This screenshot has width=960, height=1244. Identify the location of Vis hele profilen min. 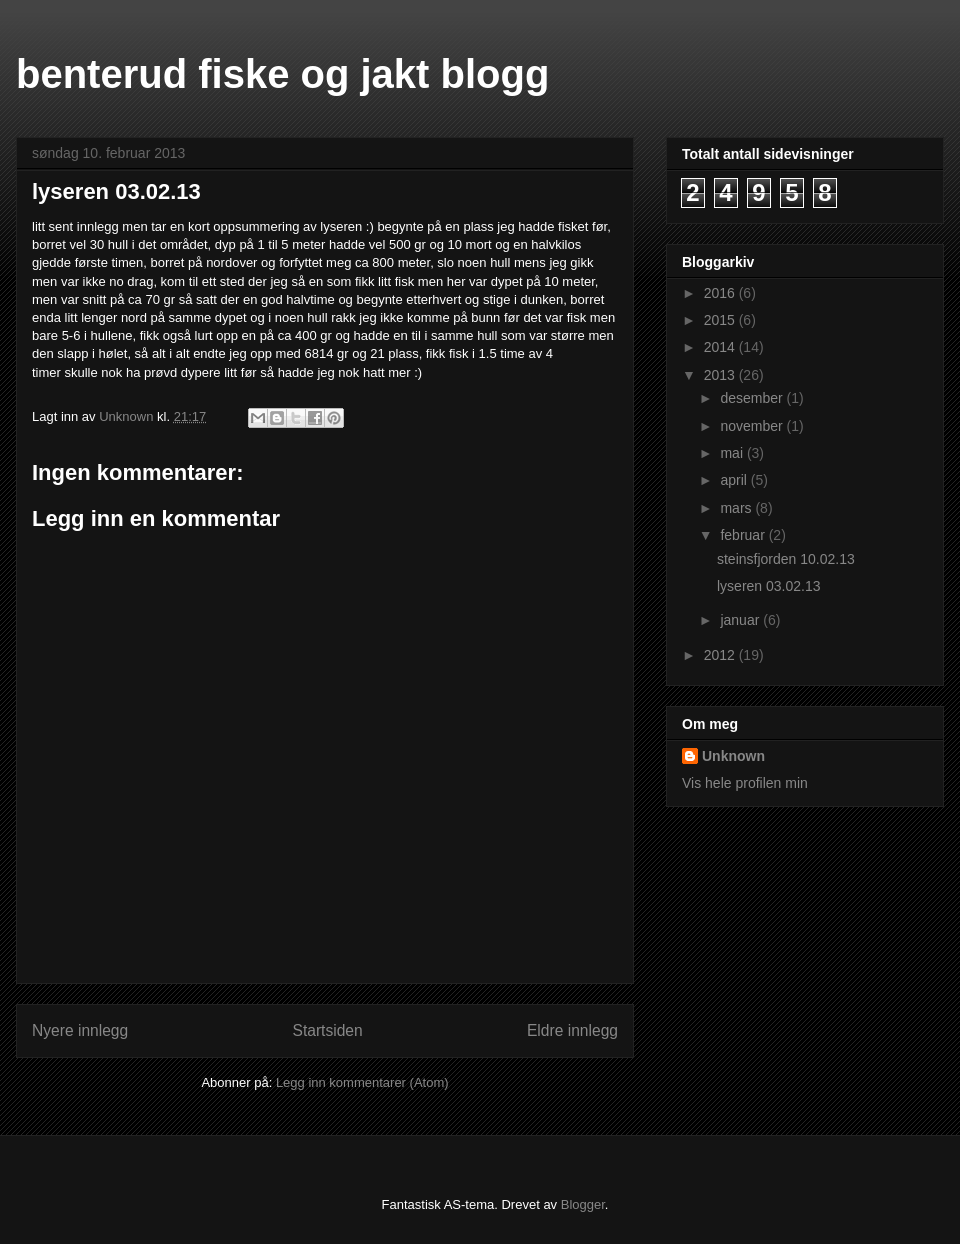
(745, 783).